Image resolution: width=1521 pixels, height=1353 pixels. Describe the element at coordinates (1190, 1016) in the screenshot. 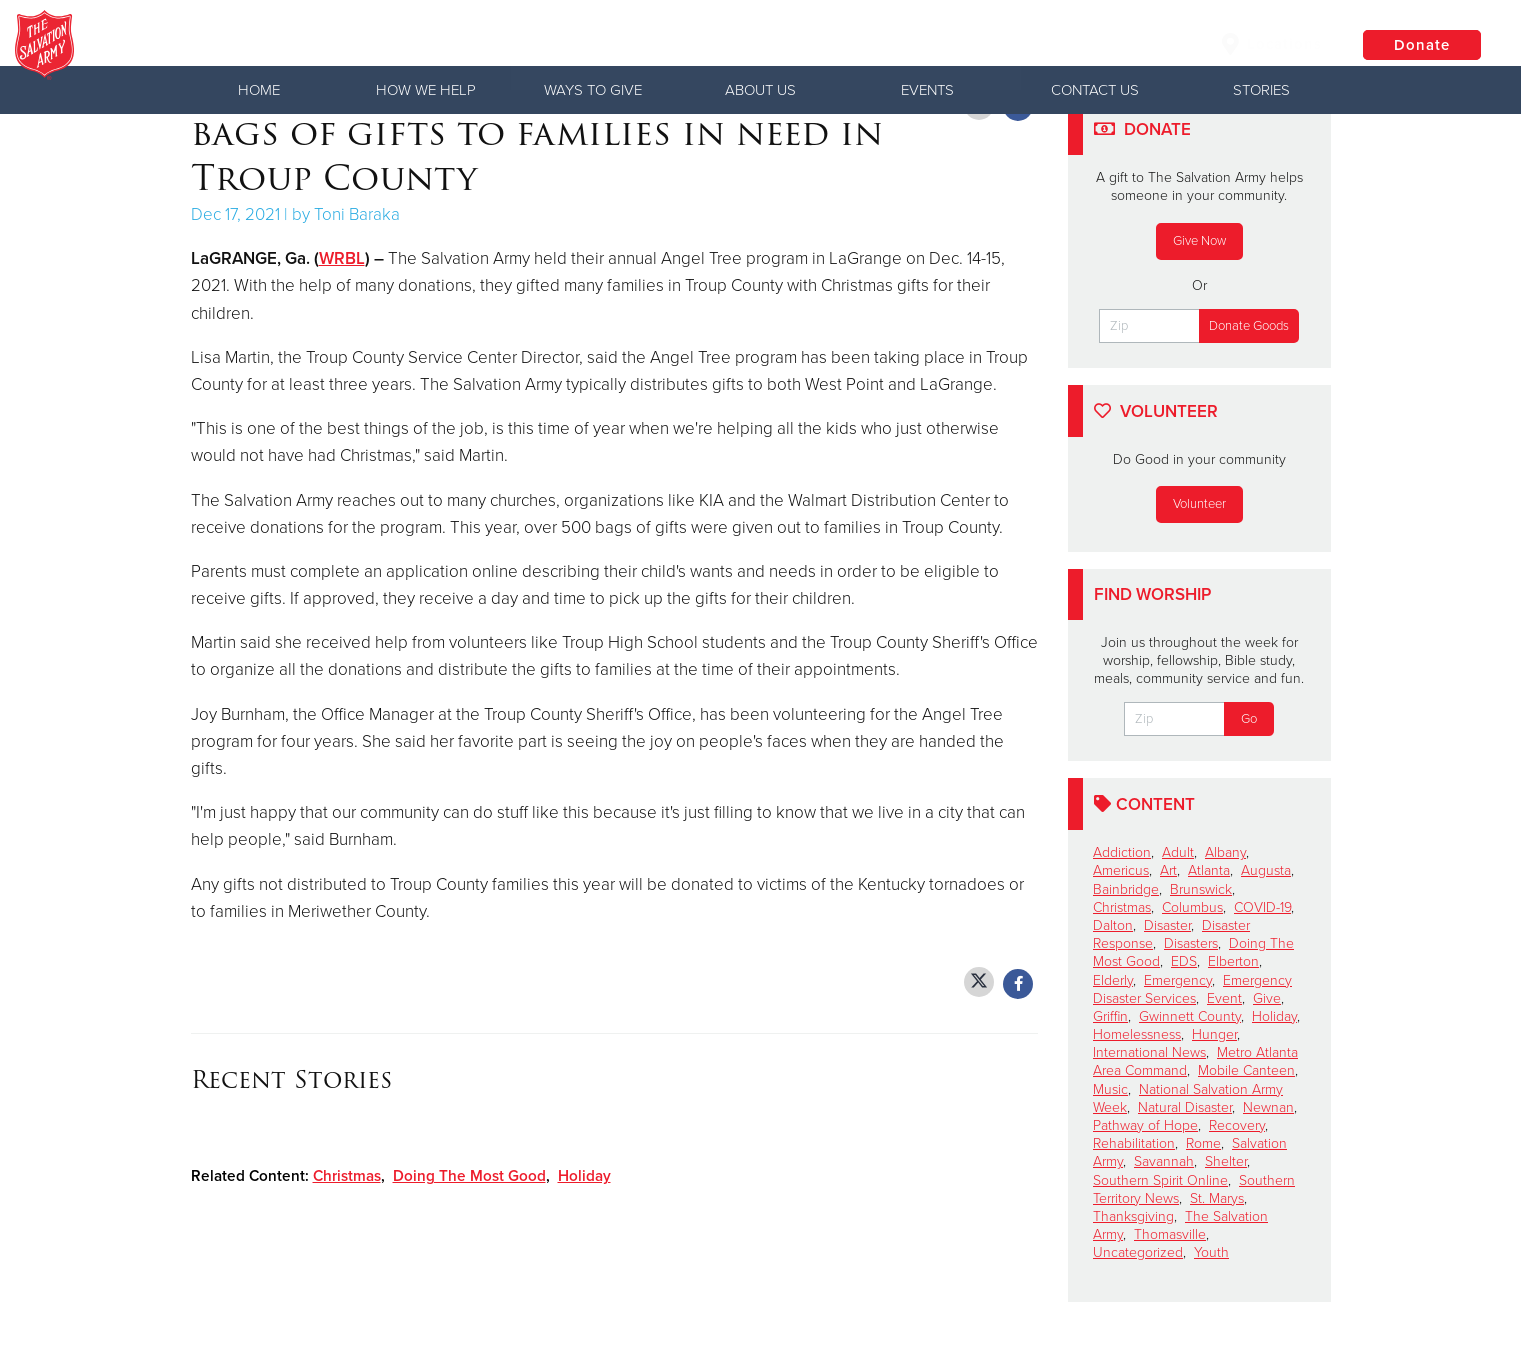

I see `Gwinnett County` at that location.